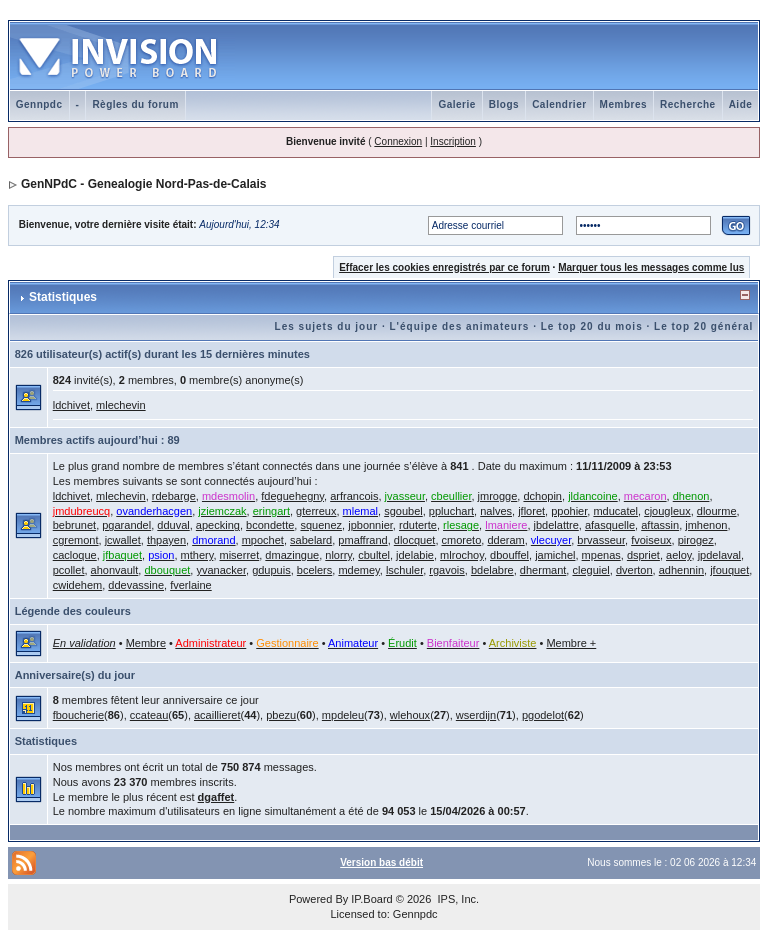 Image resolution: width=768 pixels, height=950 pixels. Describe the element at coordinates (741, 104) in the screenshot. I see `Aide` at that location.